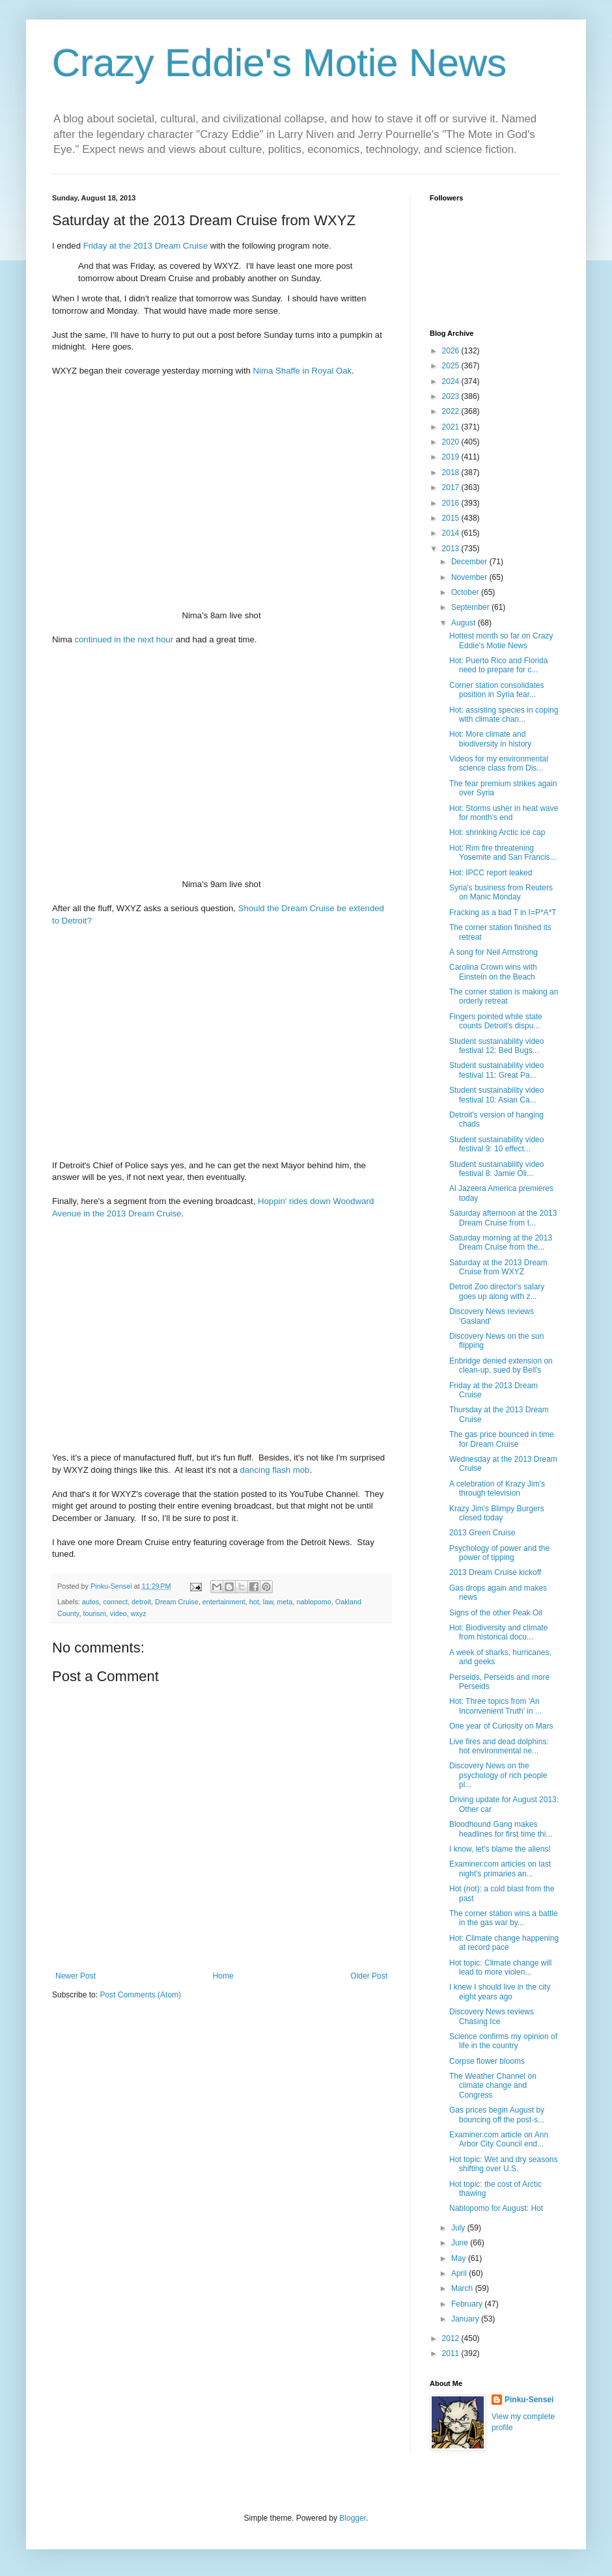 This screenshot has width=612, height=2576. I want to click on Nima Shaffe in Royal Oak, so click(302, 371).